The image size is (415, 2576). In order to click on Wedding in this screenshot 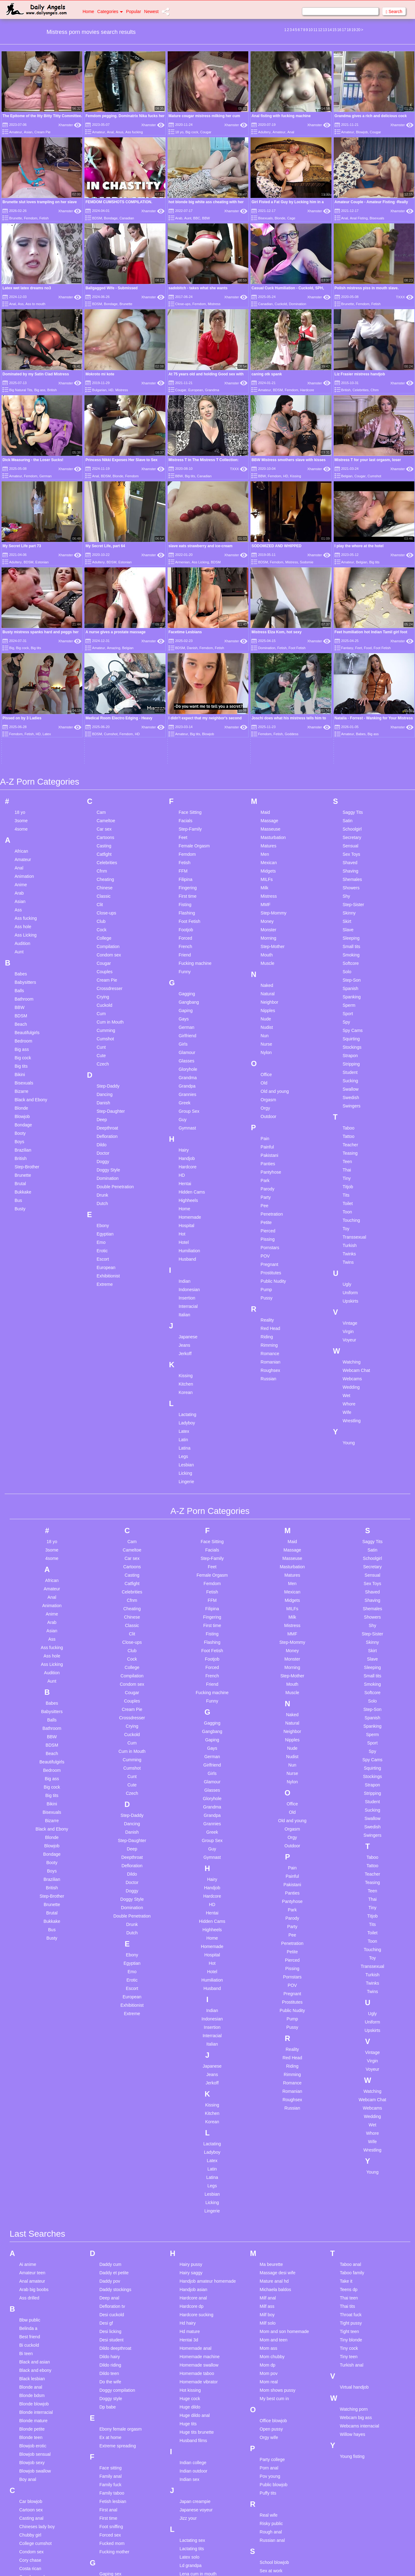, I will do `click(351, 1219)`.